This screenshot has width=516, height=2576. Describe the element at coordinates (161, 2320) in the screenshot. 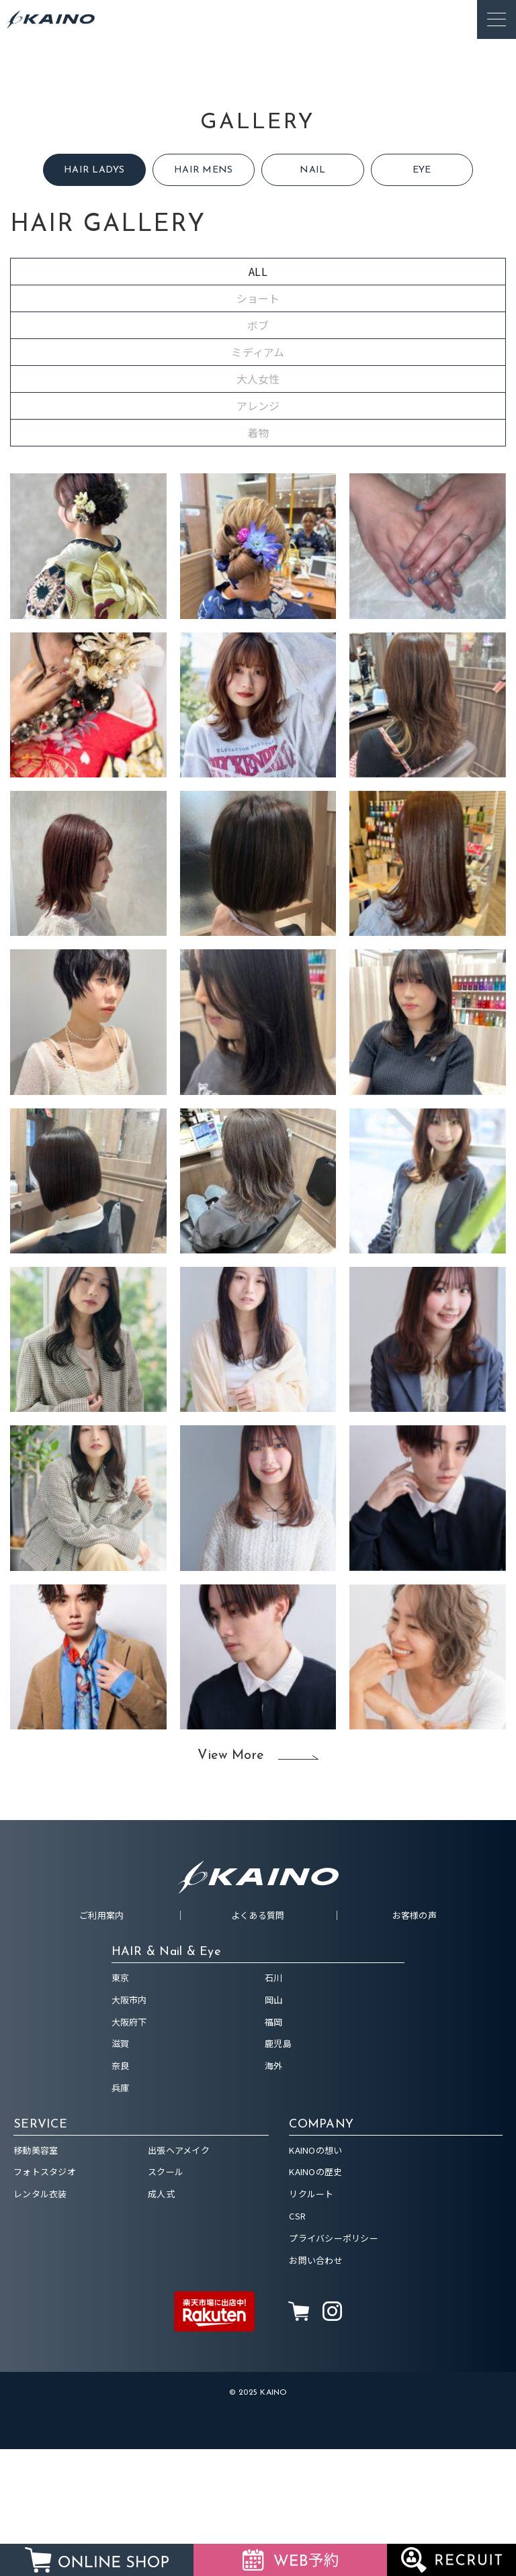

I see `成人式` at that location.